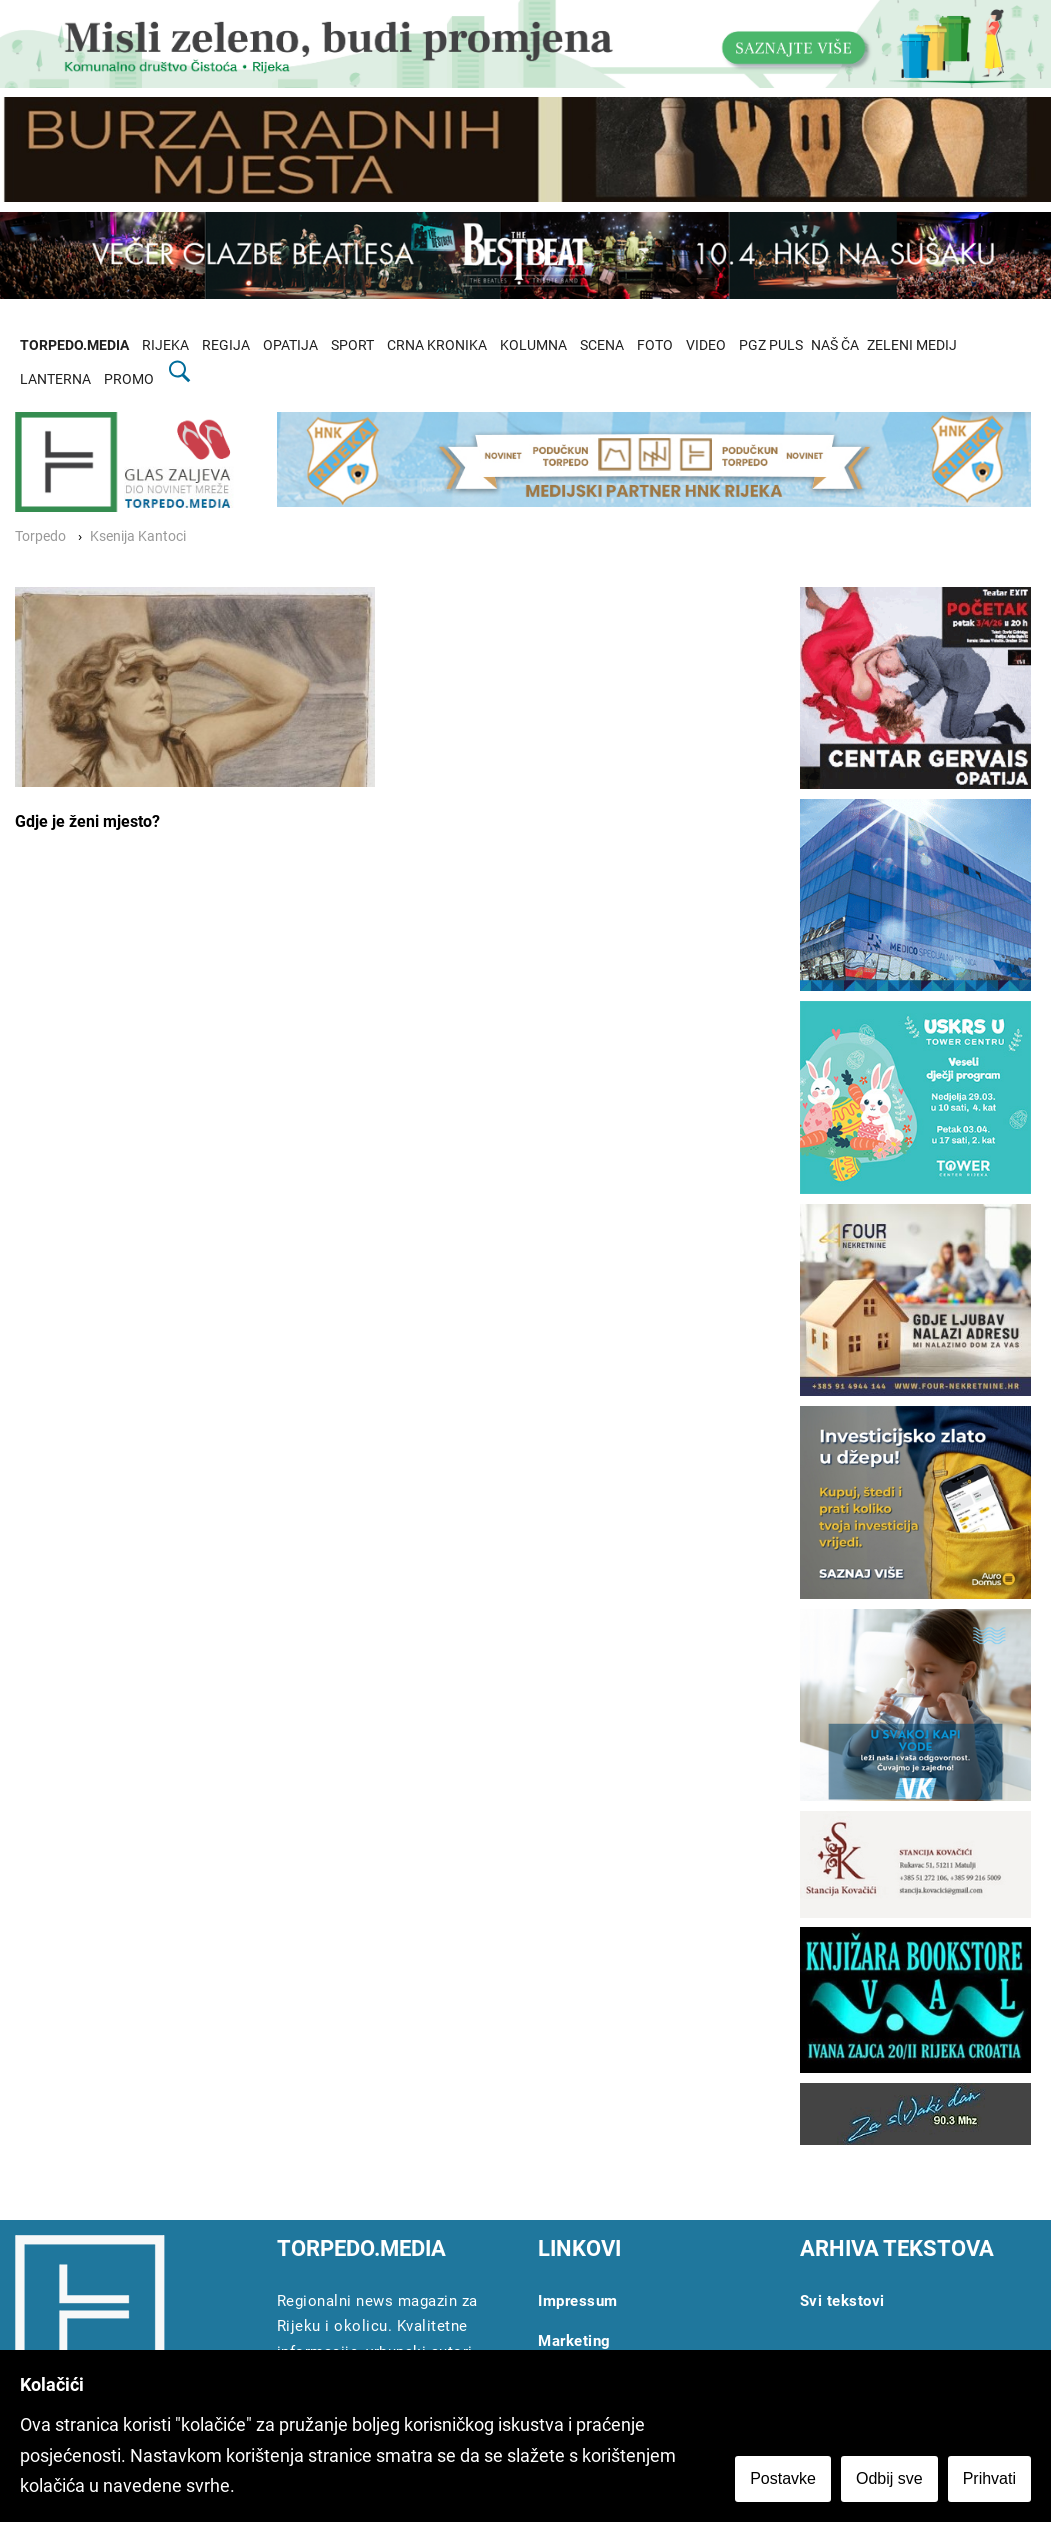 This screenshot has width=1051, height=2522. Describe the element at coordinates (129, 379) in the screenshot. I see `PROMO` at that location.